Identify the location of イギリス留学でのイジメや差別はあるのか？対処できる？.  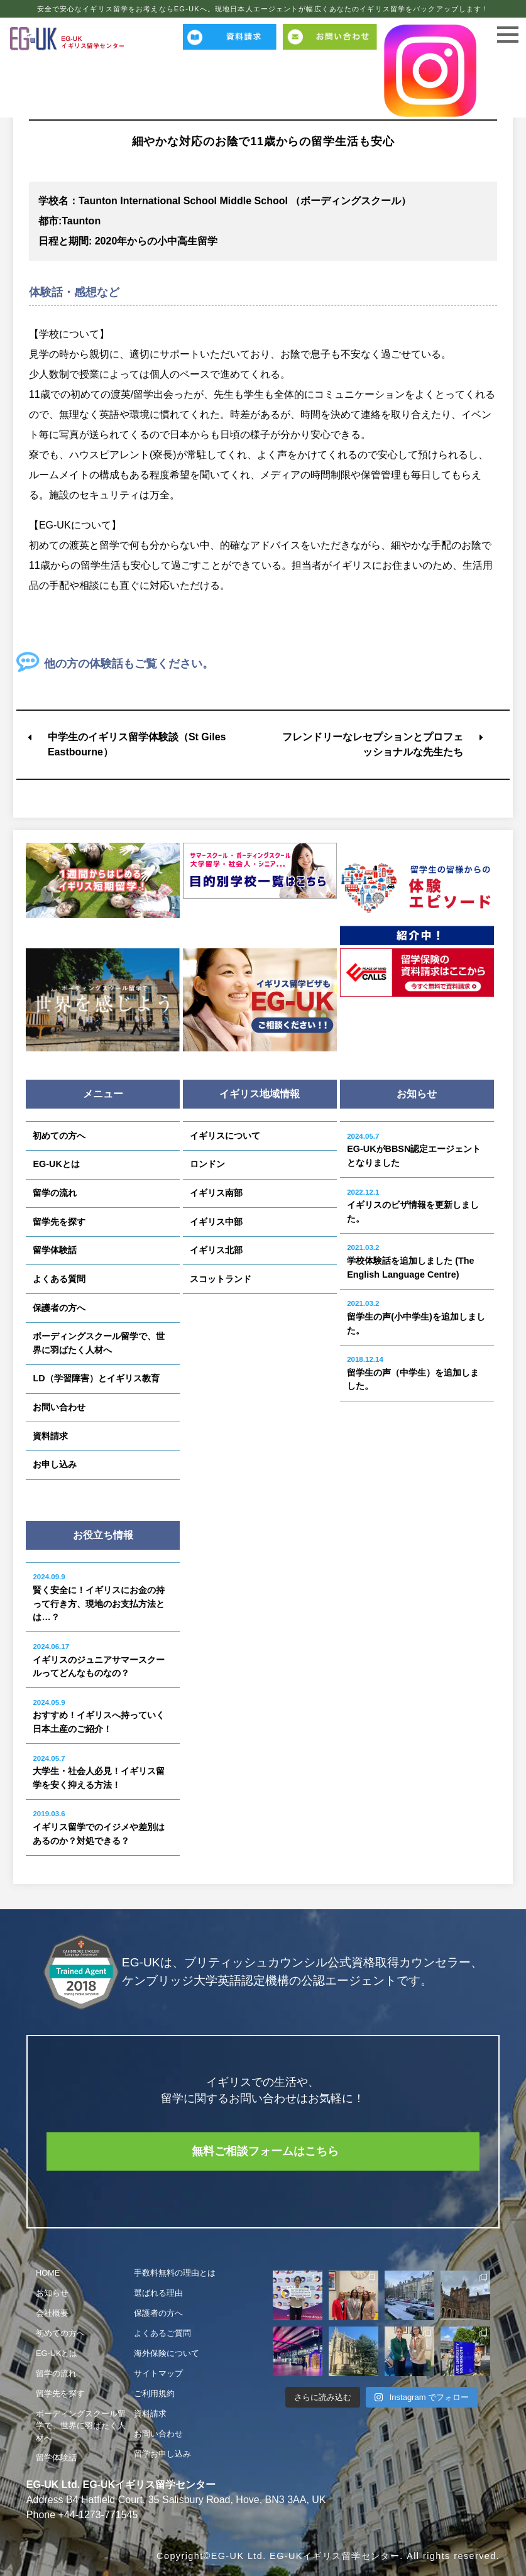
(99, 1827).